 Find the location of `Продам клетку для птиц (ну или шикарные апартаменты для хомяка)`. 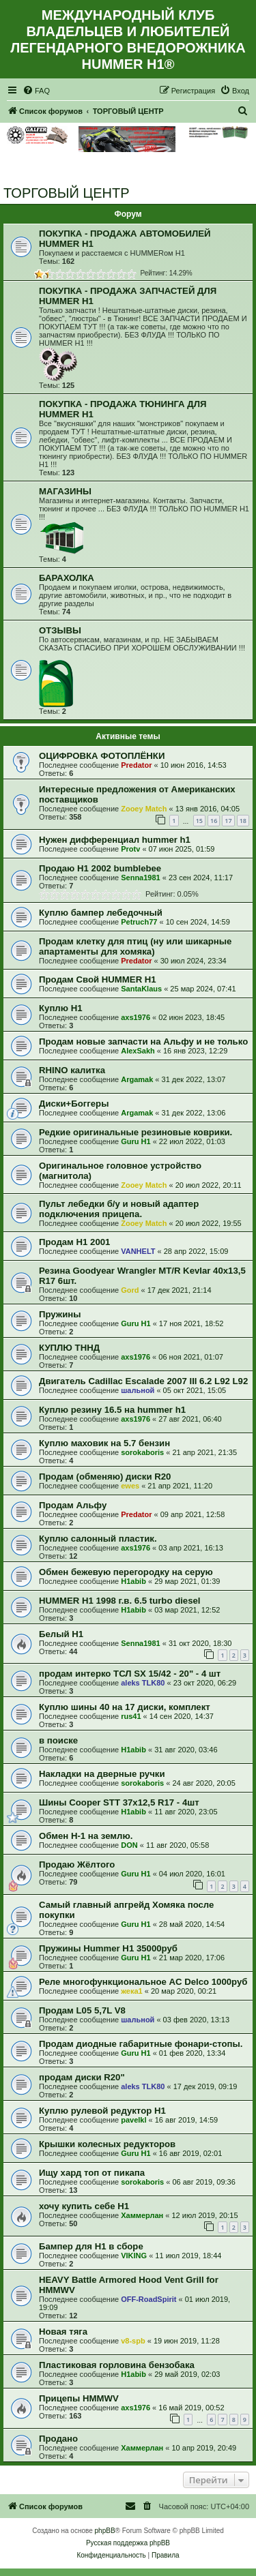

Продам клетку для птиц (ну или шикарные апартаменты для хомяка) is located at coordinates (135, 946).